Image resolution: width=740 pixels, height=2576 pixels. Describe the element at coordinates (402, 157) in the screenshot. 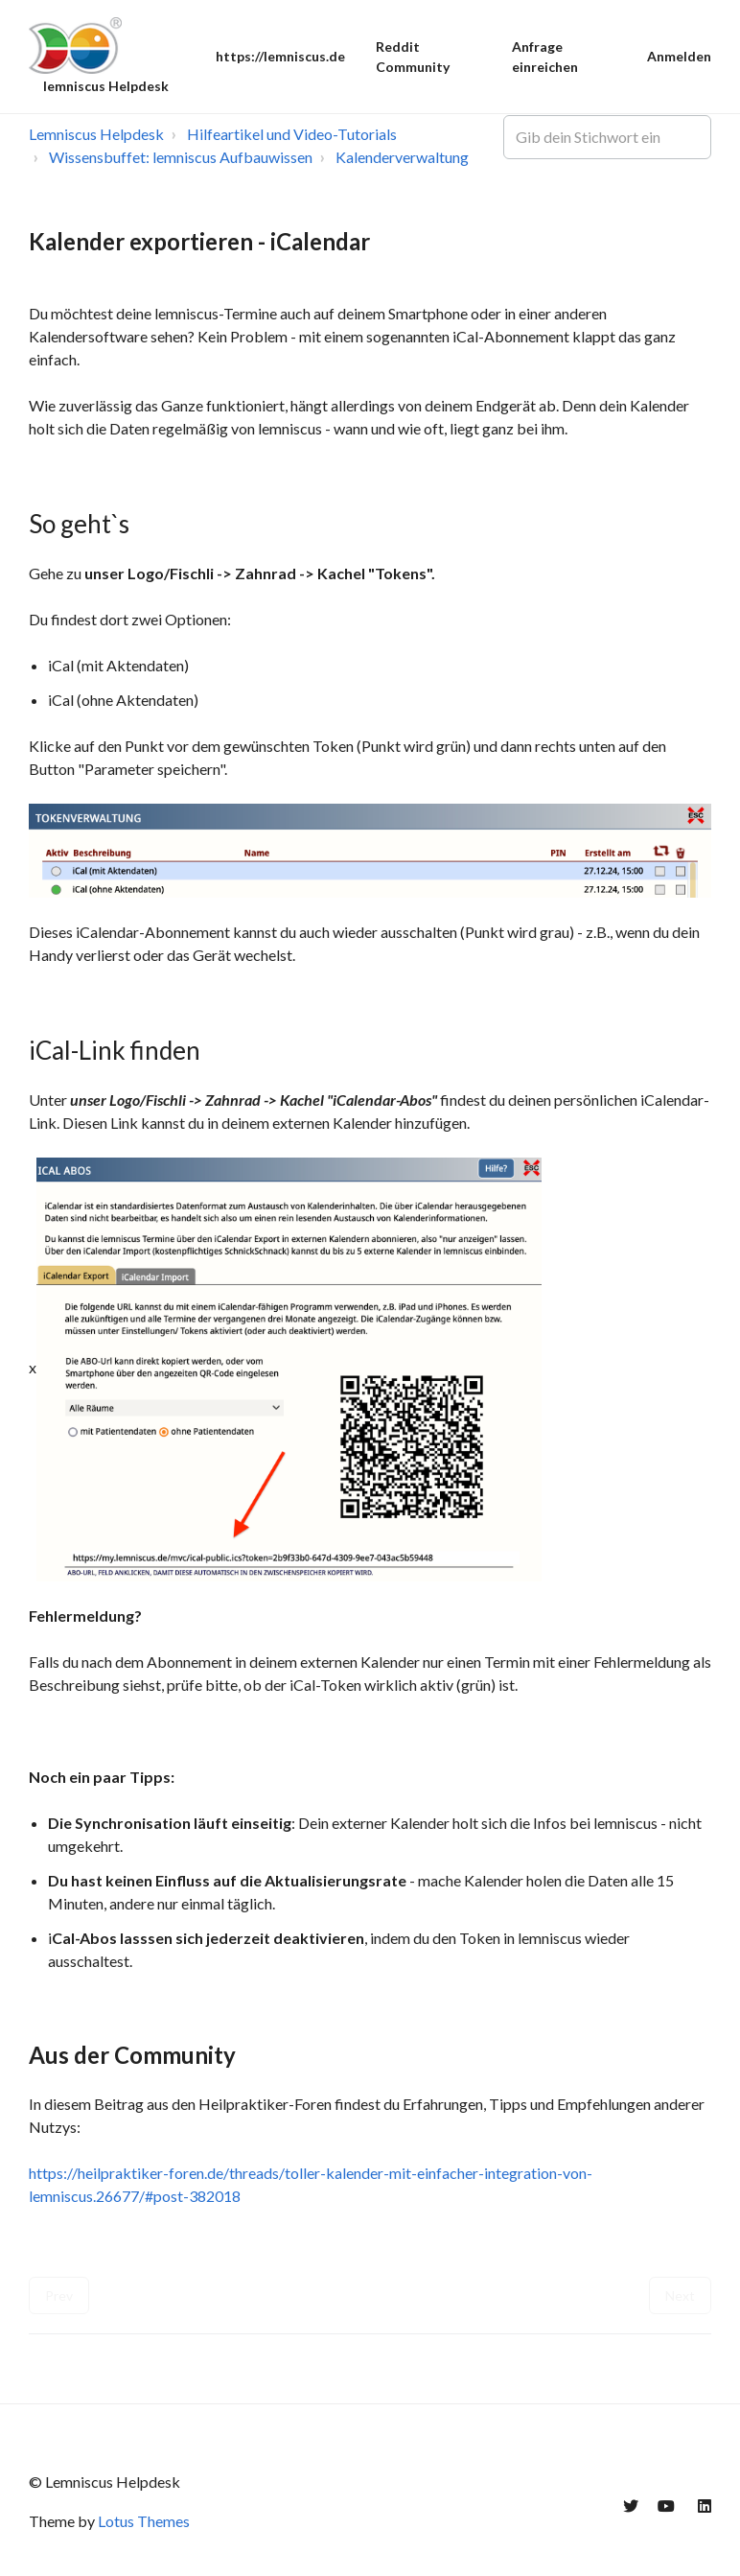

I see `Kalenderverwaltung` at that location.